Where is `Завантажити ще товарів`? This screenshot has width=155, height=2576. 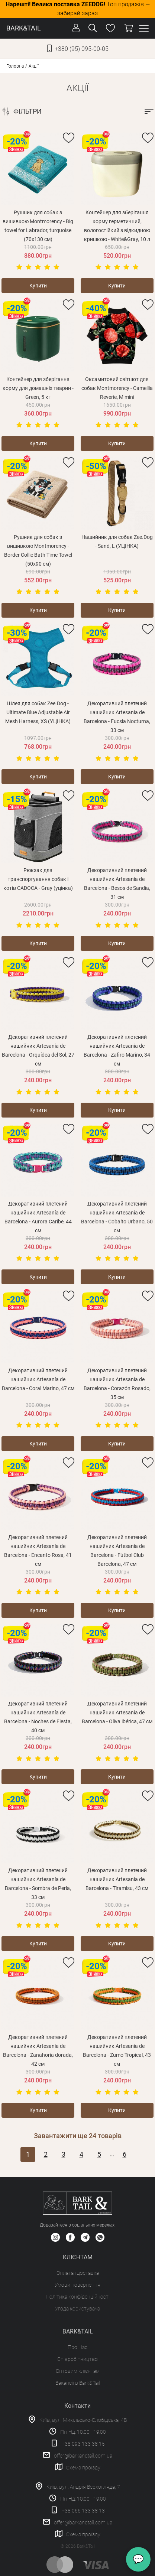
Завантажити ще товарів is located at coordinates (78, 2136).